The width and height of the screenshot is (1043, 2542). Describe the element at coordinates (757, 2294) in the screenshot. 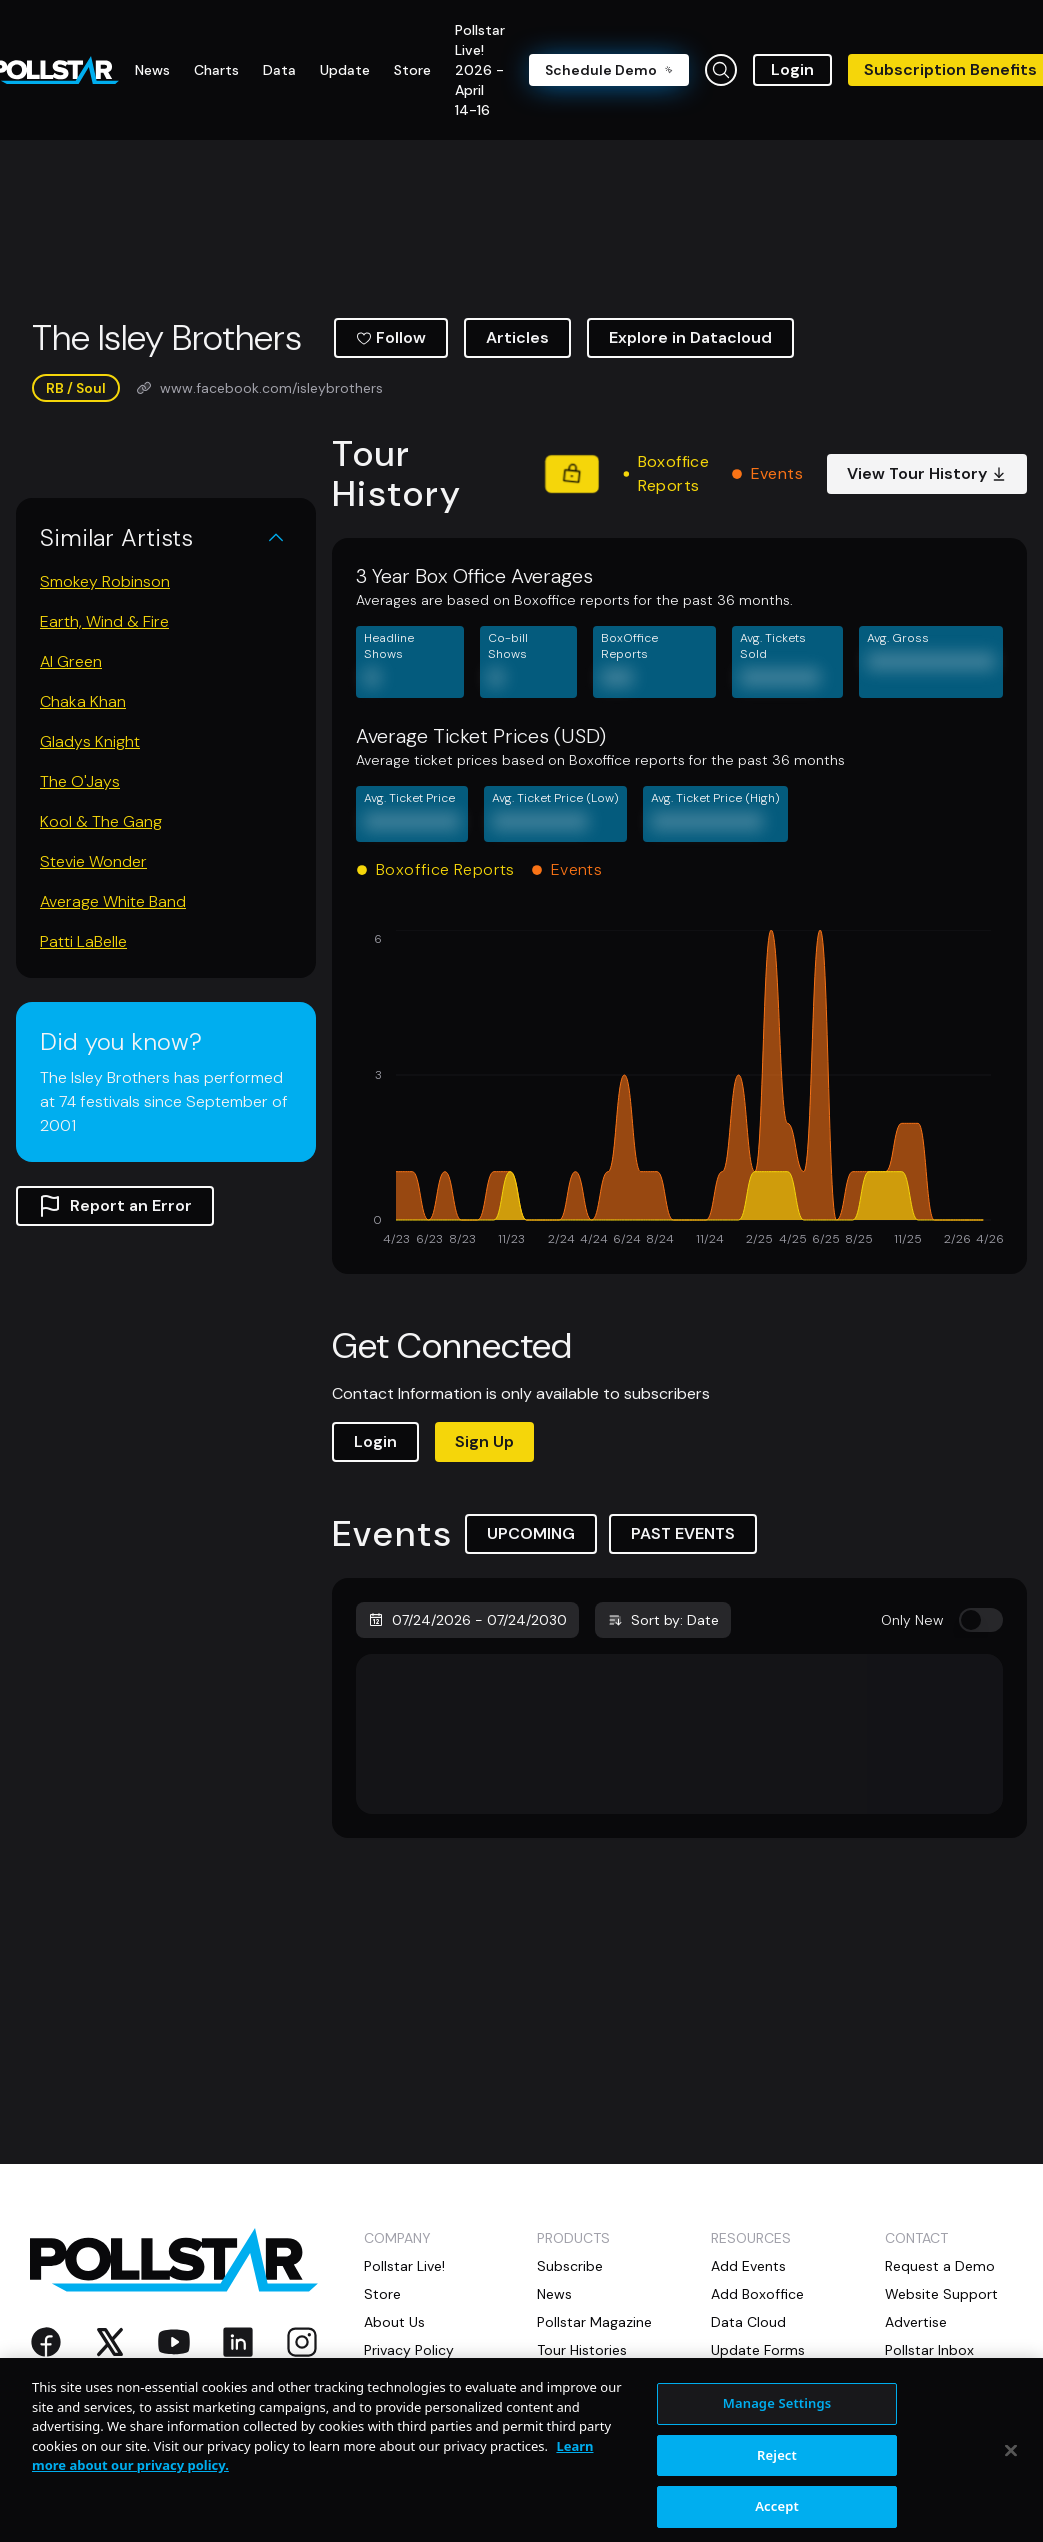

I see `Add Boxoffice` at that location.